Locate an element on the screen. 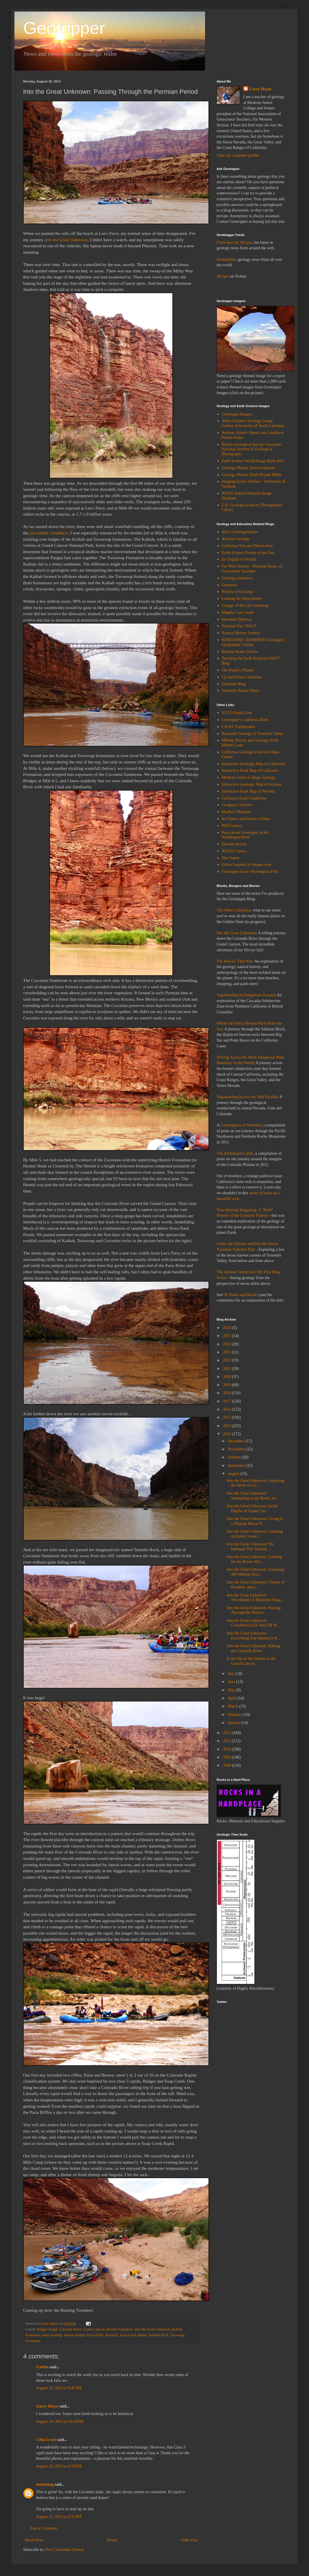  October is located at coordinates (235, 1457).